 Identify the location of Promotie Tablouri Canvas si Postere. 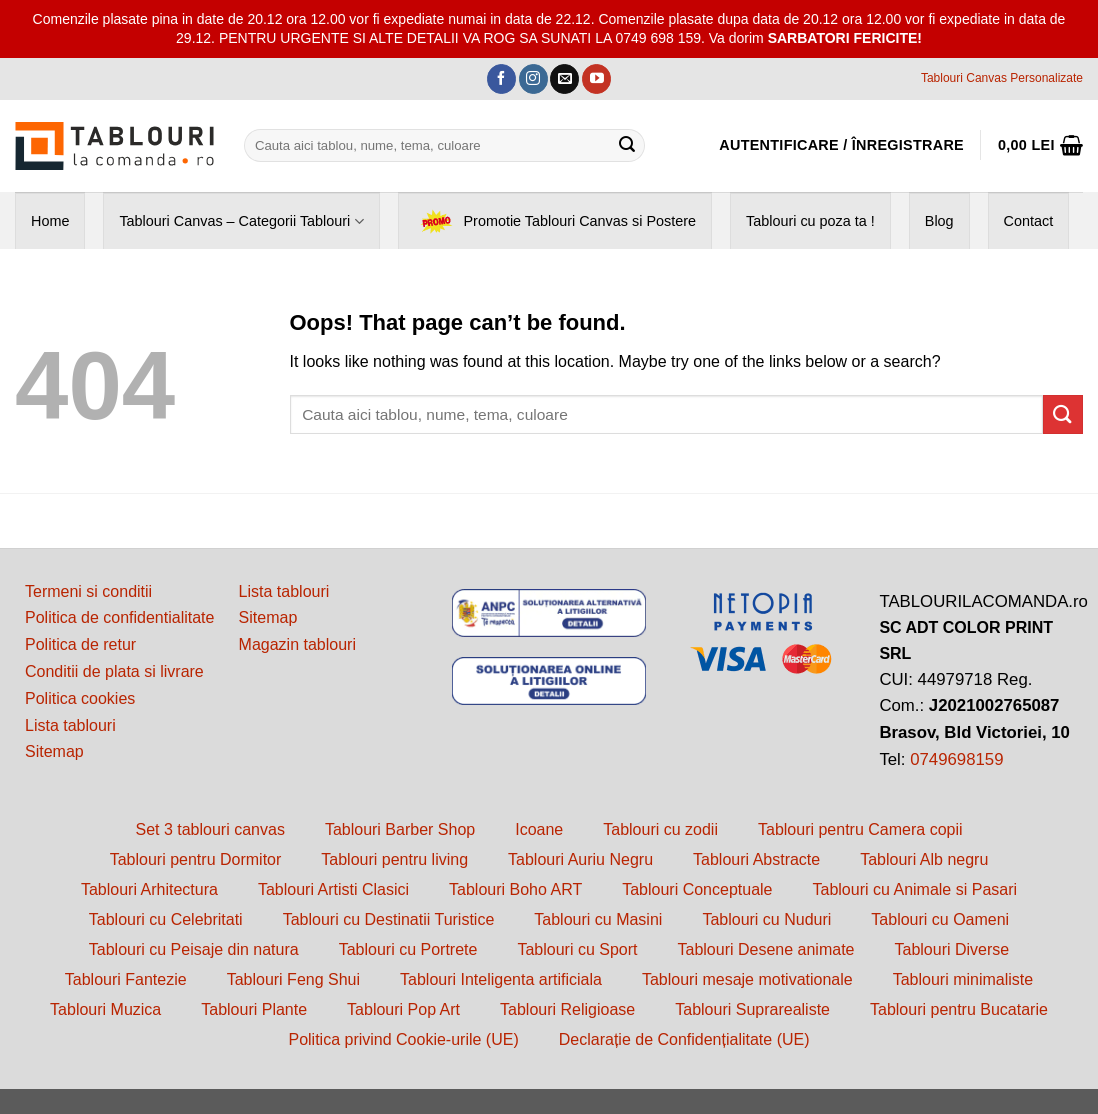
(555, 221).